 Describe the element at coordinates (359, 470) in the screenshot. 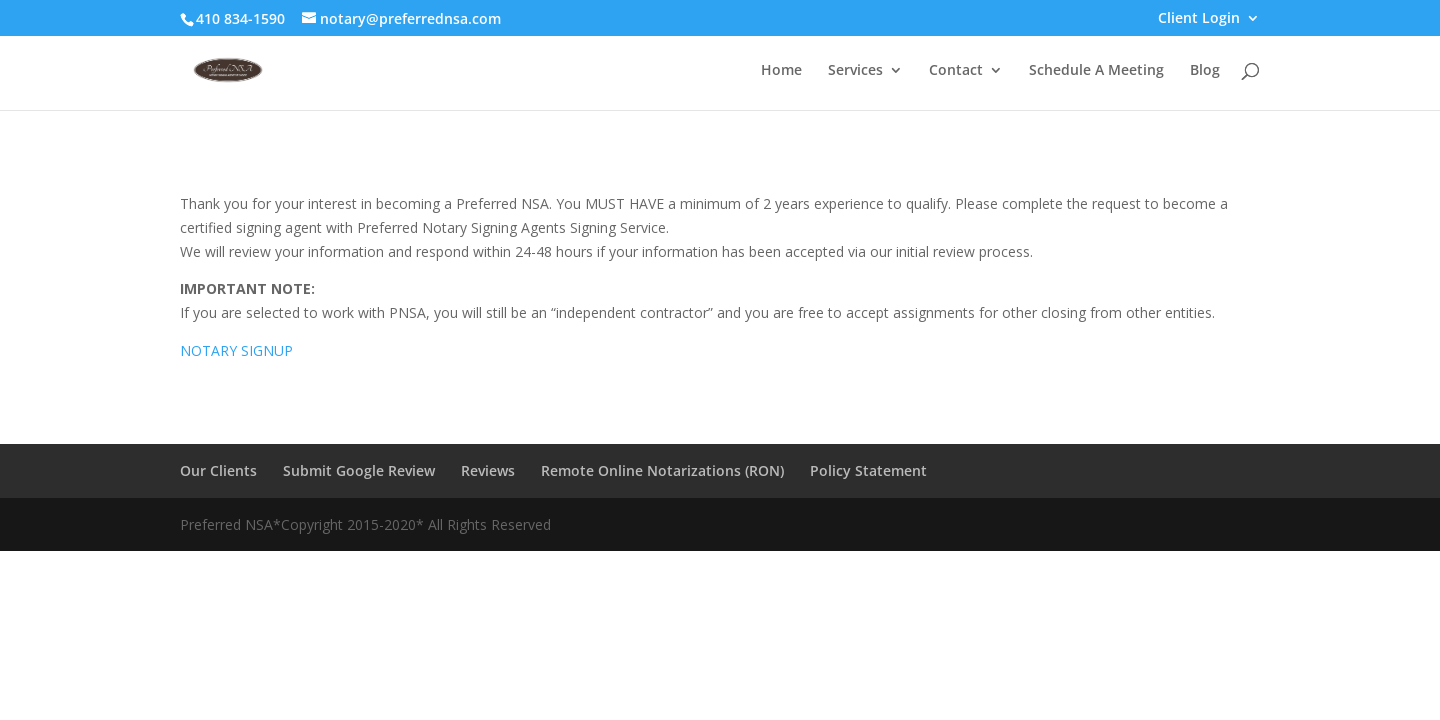

I see `Submit Google Review` at that location.